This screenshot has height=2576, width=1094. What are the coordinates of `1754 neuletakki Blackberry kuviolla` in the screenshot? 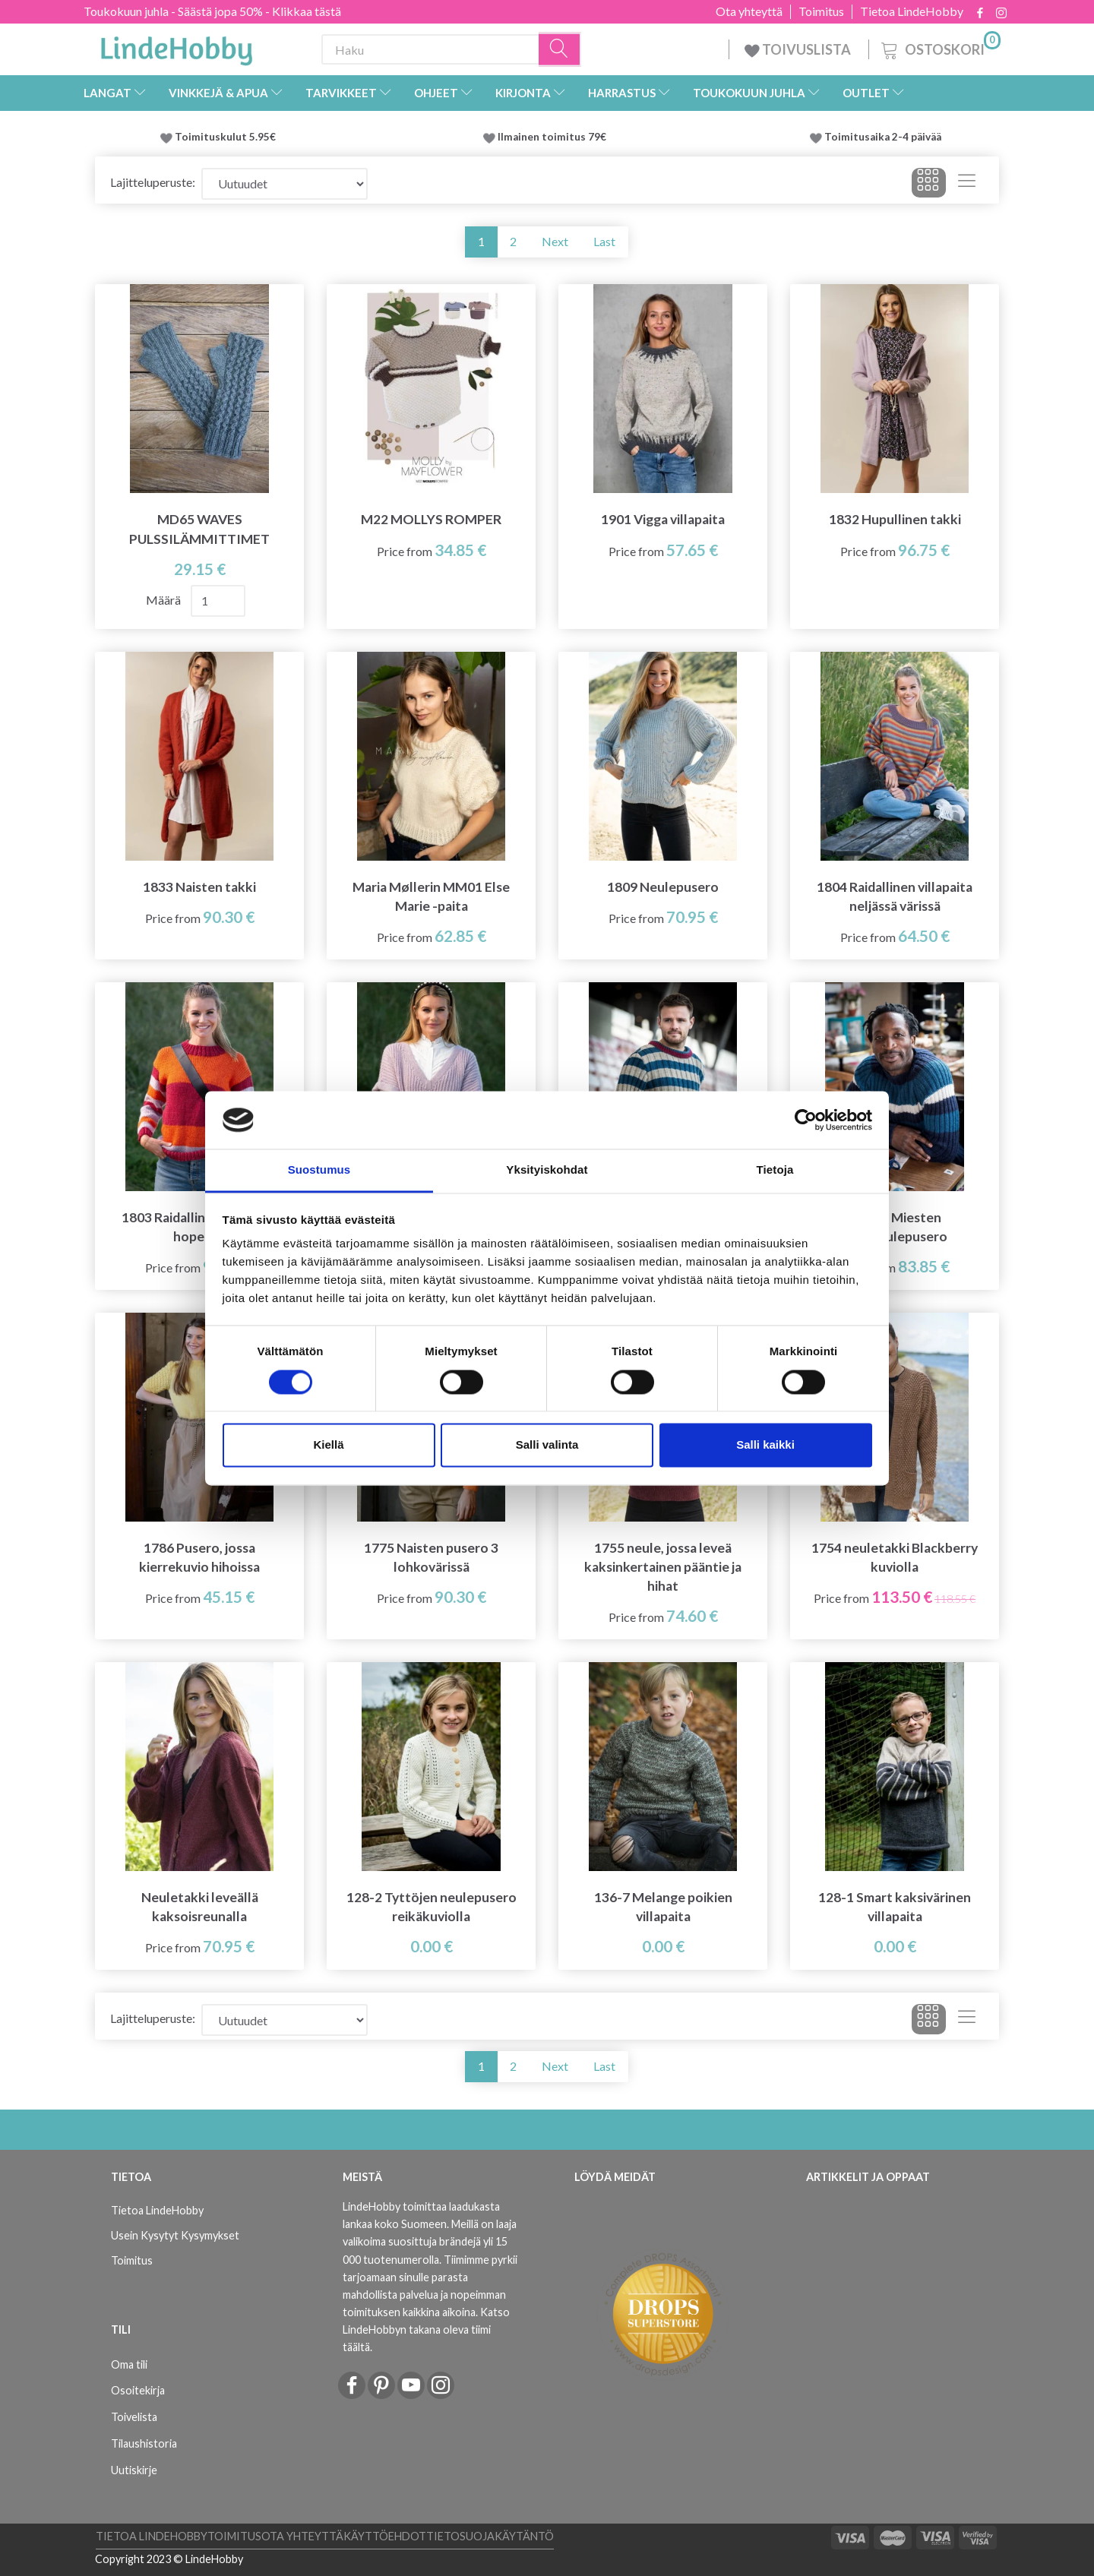 It's located at (894, 1557).